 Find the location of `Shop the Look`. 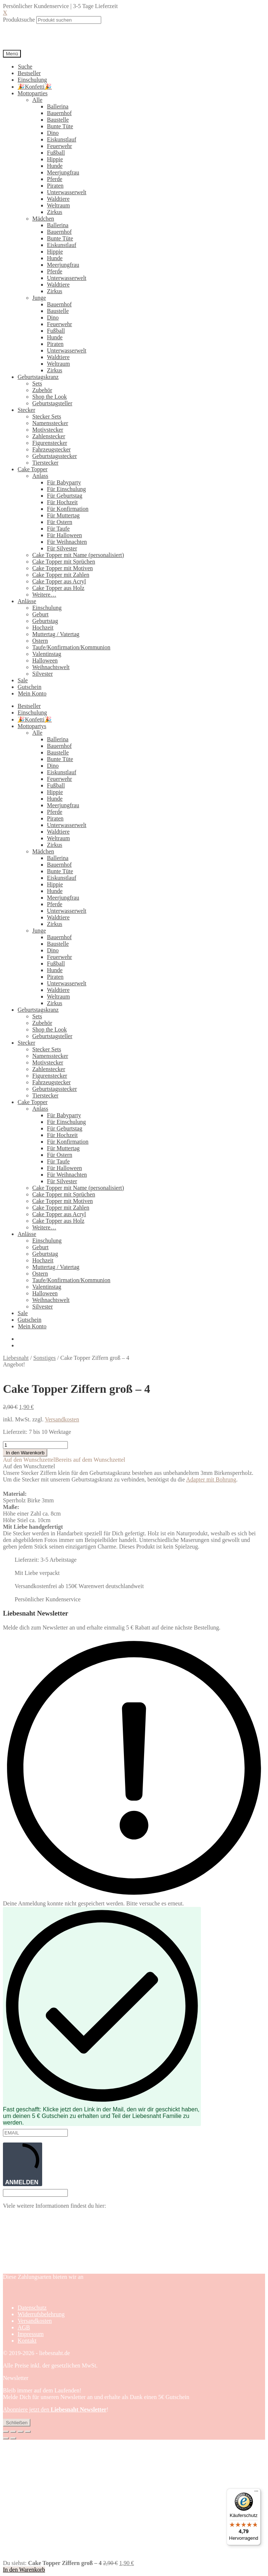

Shop the Look is located at coordinates (49, 397).